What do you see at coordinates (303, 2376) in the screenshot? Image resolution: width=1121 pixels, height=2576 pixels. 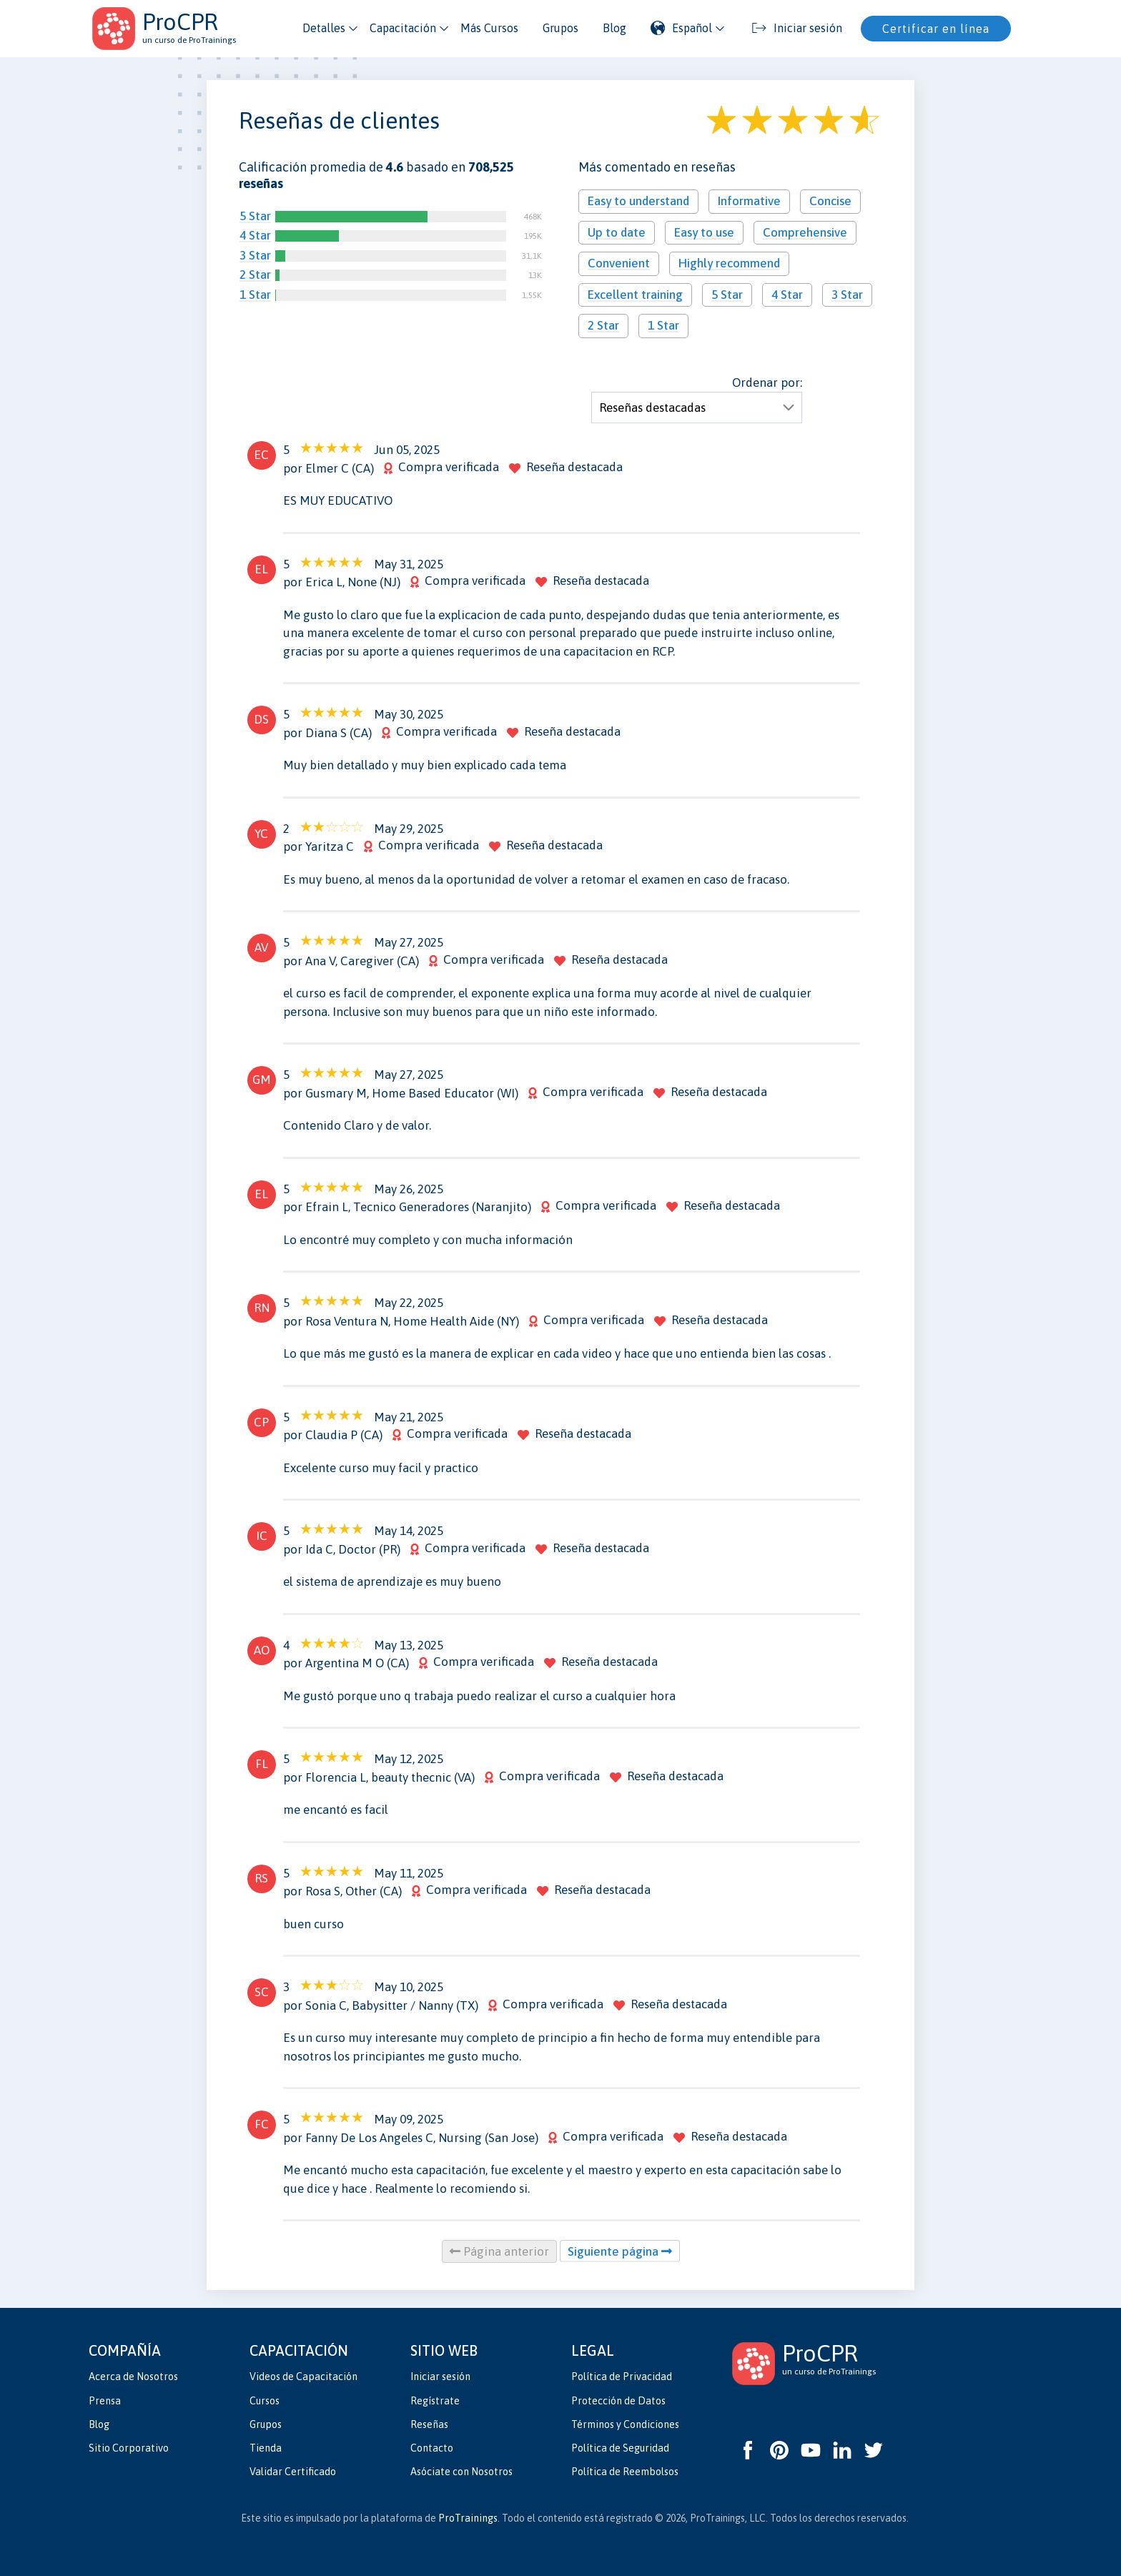 I see `Videos de Capacitación` at bounding box center [303, 2376].